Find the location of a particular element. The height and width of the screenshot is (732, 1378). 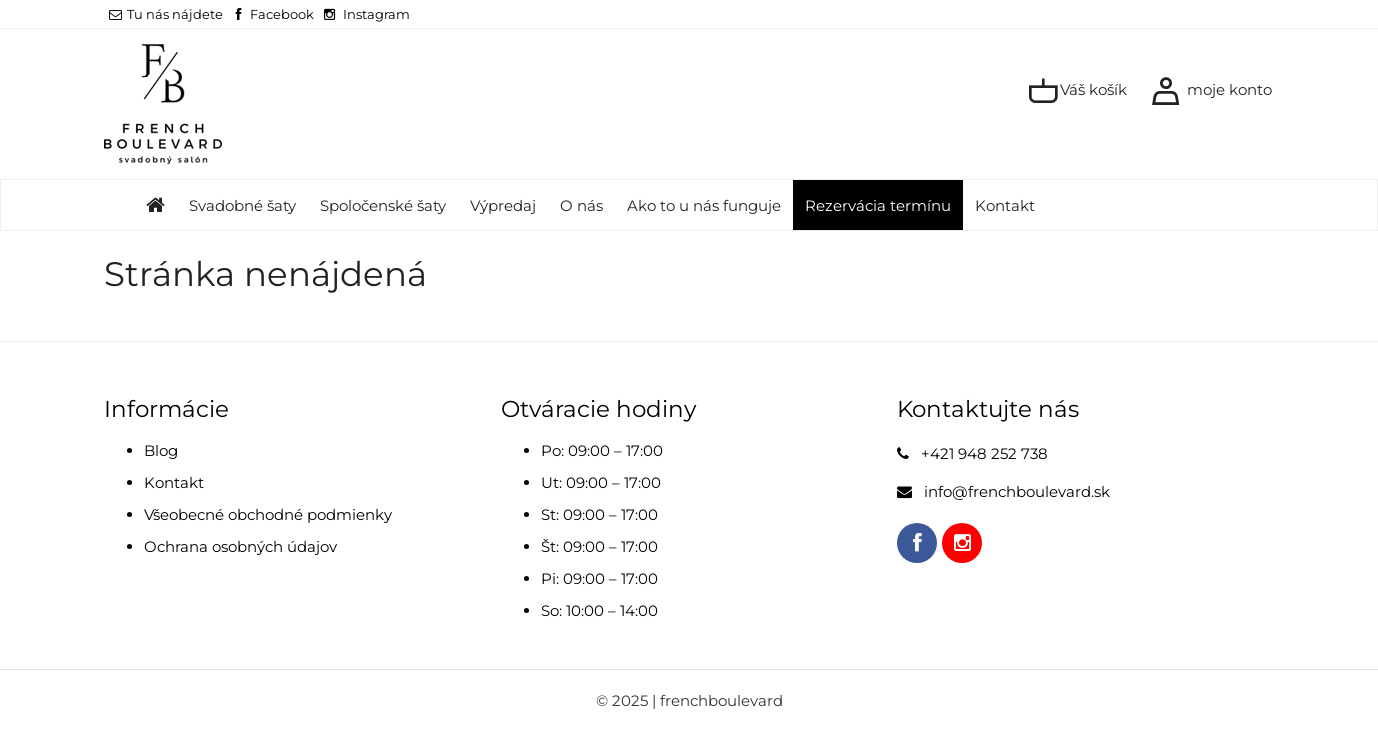

Výpredaj is located at coordinates (503, 205).